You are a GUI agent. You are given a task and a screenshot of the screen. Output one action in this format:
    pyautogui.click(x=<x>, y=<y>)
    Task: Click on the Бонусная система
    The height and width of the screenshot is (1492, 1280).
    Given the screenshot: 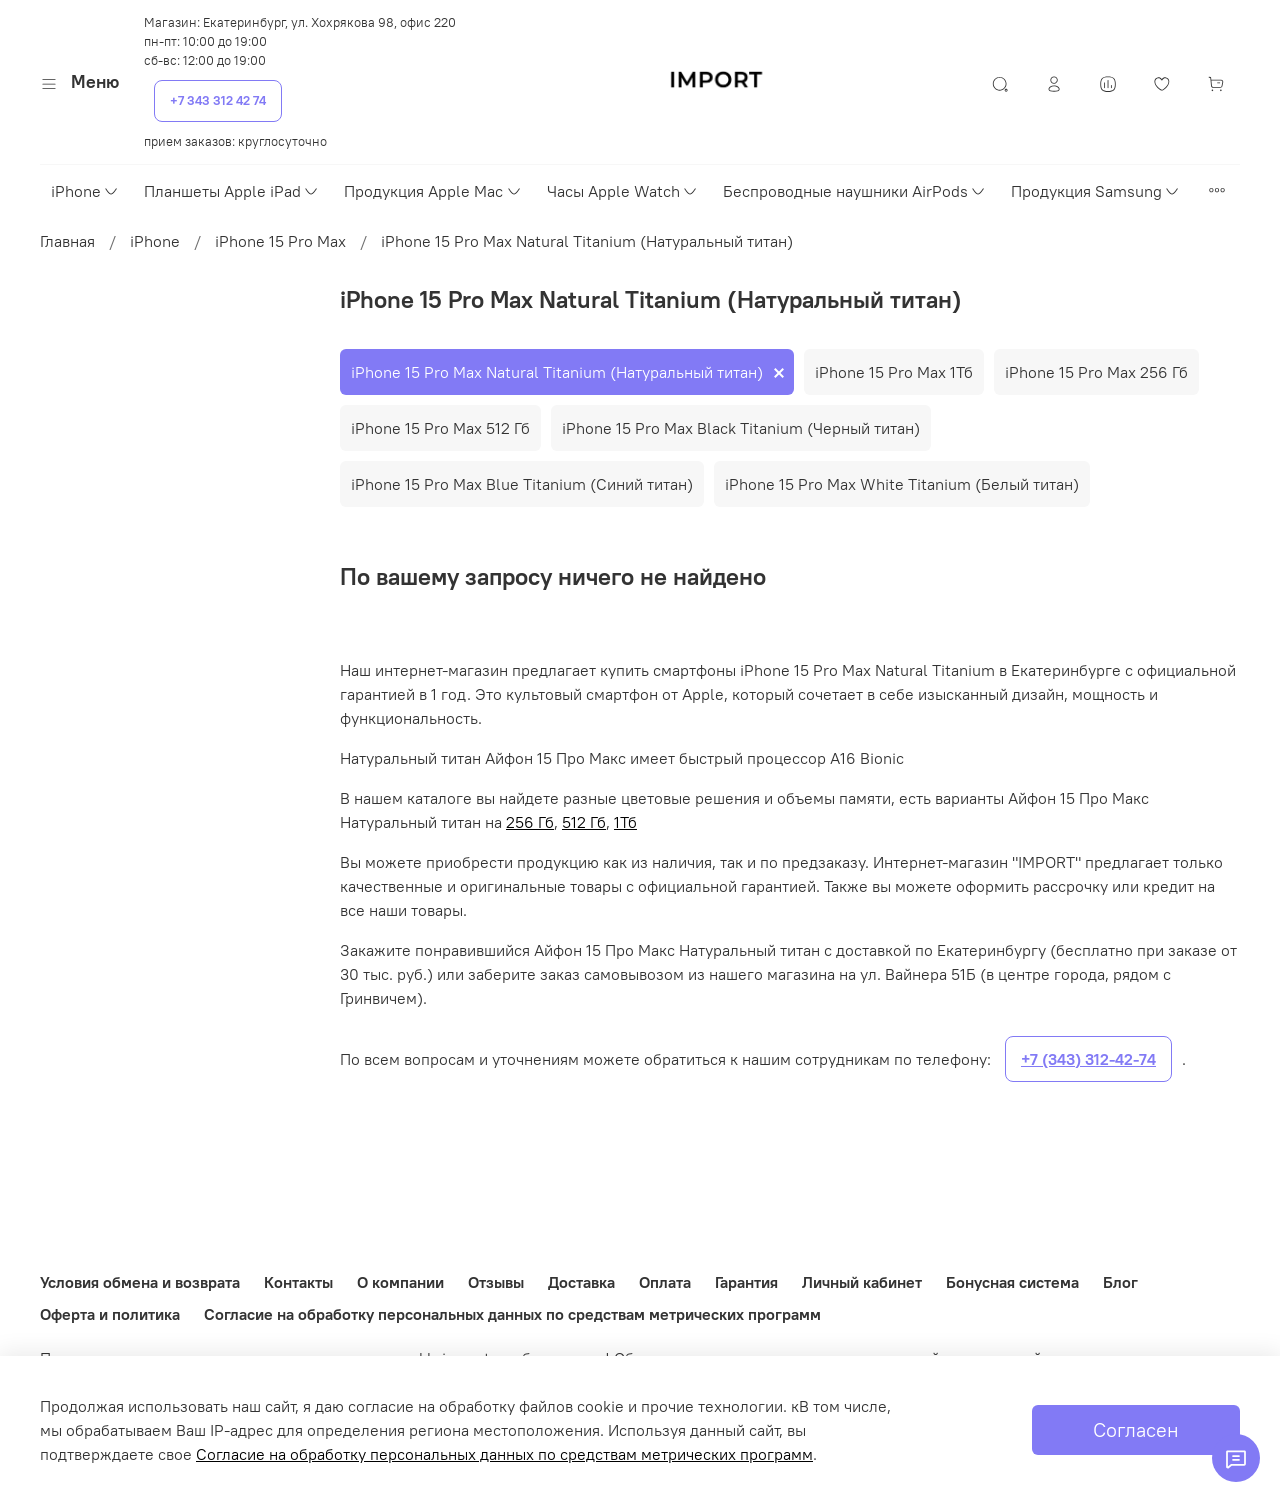 What is the action you would take?
    pyautogui.click(x=1012, y=1282)
    